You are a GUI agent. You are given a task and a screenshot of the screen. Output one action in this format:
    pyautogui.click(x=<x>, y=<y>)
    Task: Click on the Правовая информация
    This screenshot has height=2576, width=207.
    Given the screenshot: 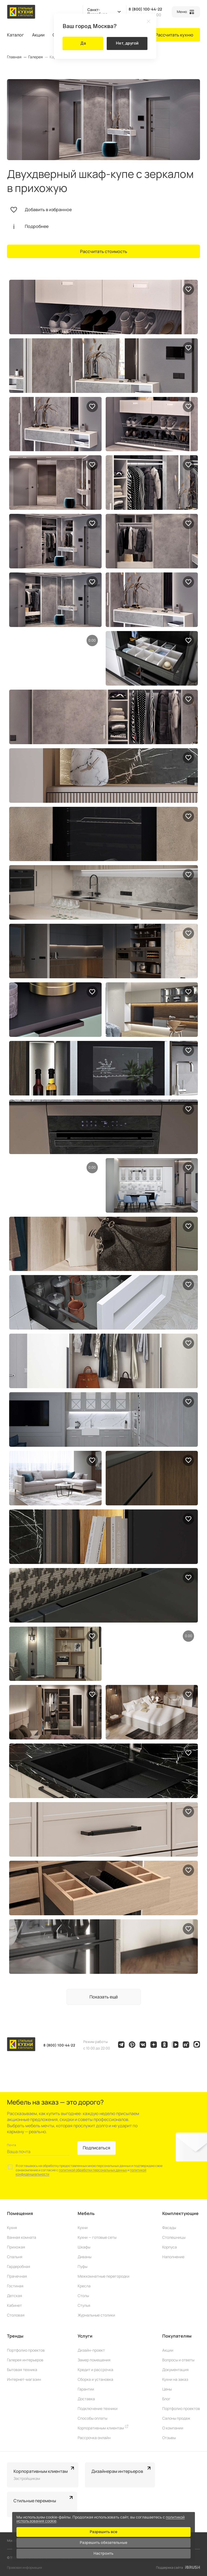 What is the action you would take?
    pyautogui.click(x=24, y=2567)
    